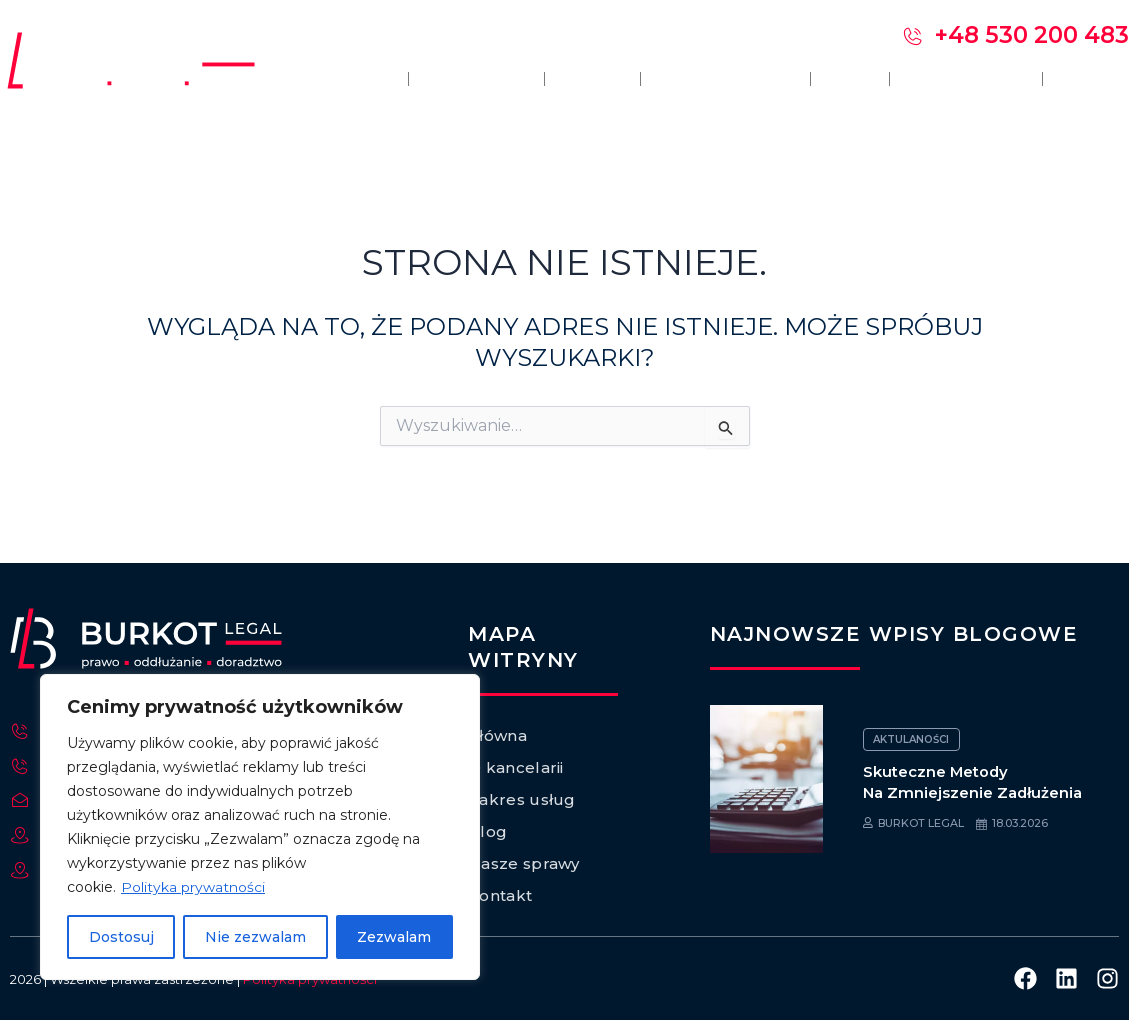  Describe the element at coordinates (255, 937) in the screenshot. I see `Nie zezwalam` at that location.